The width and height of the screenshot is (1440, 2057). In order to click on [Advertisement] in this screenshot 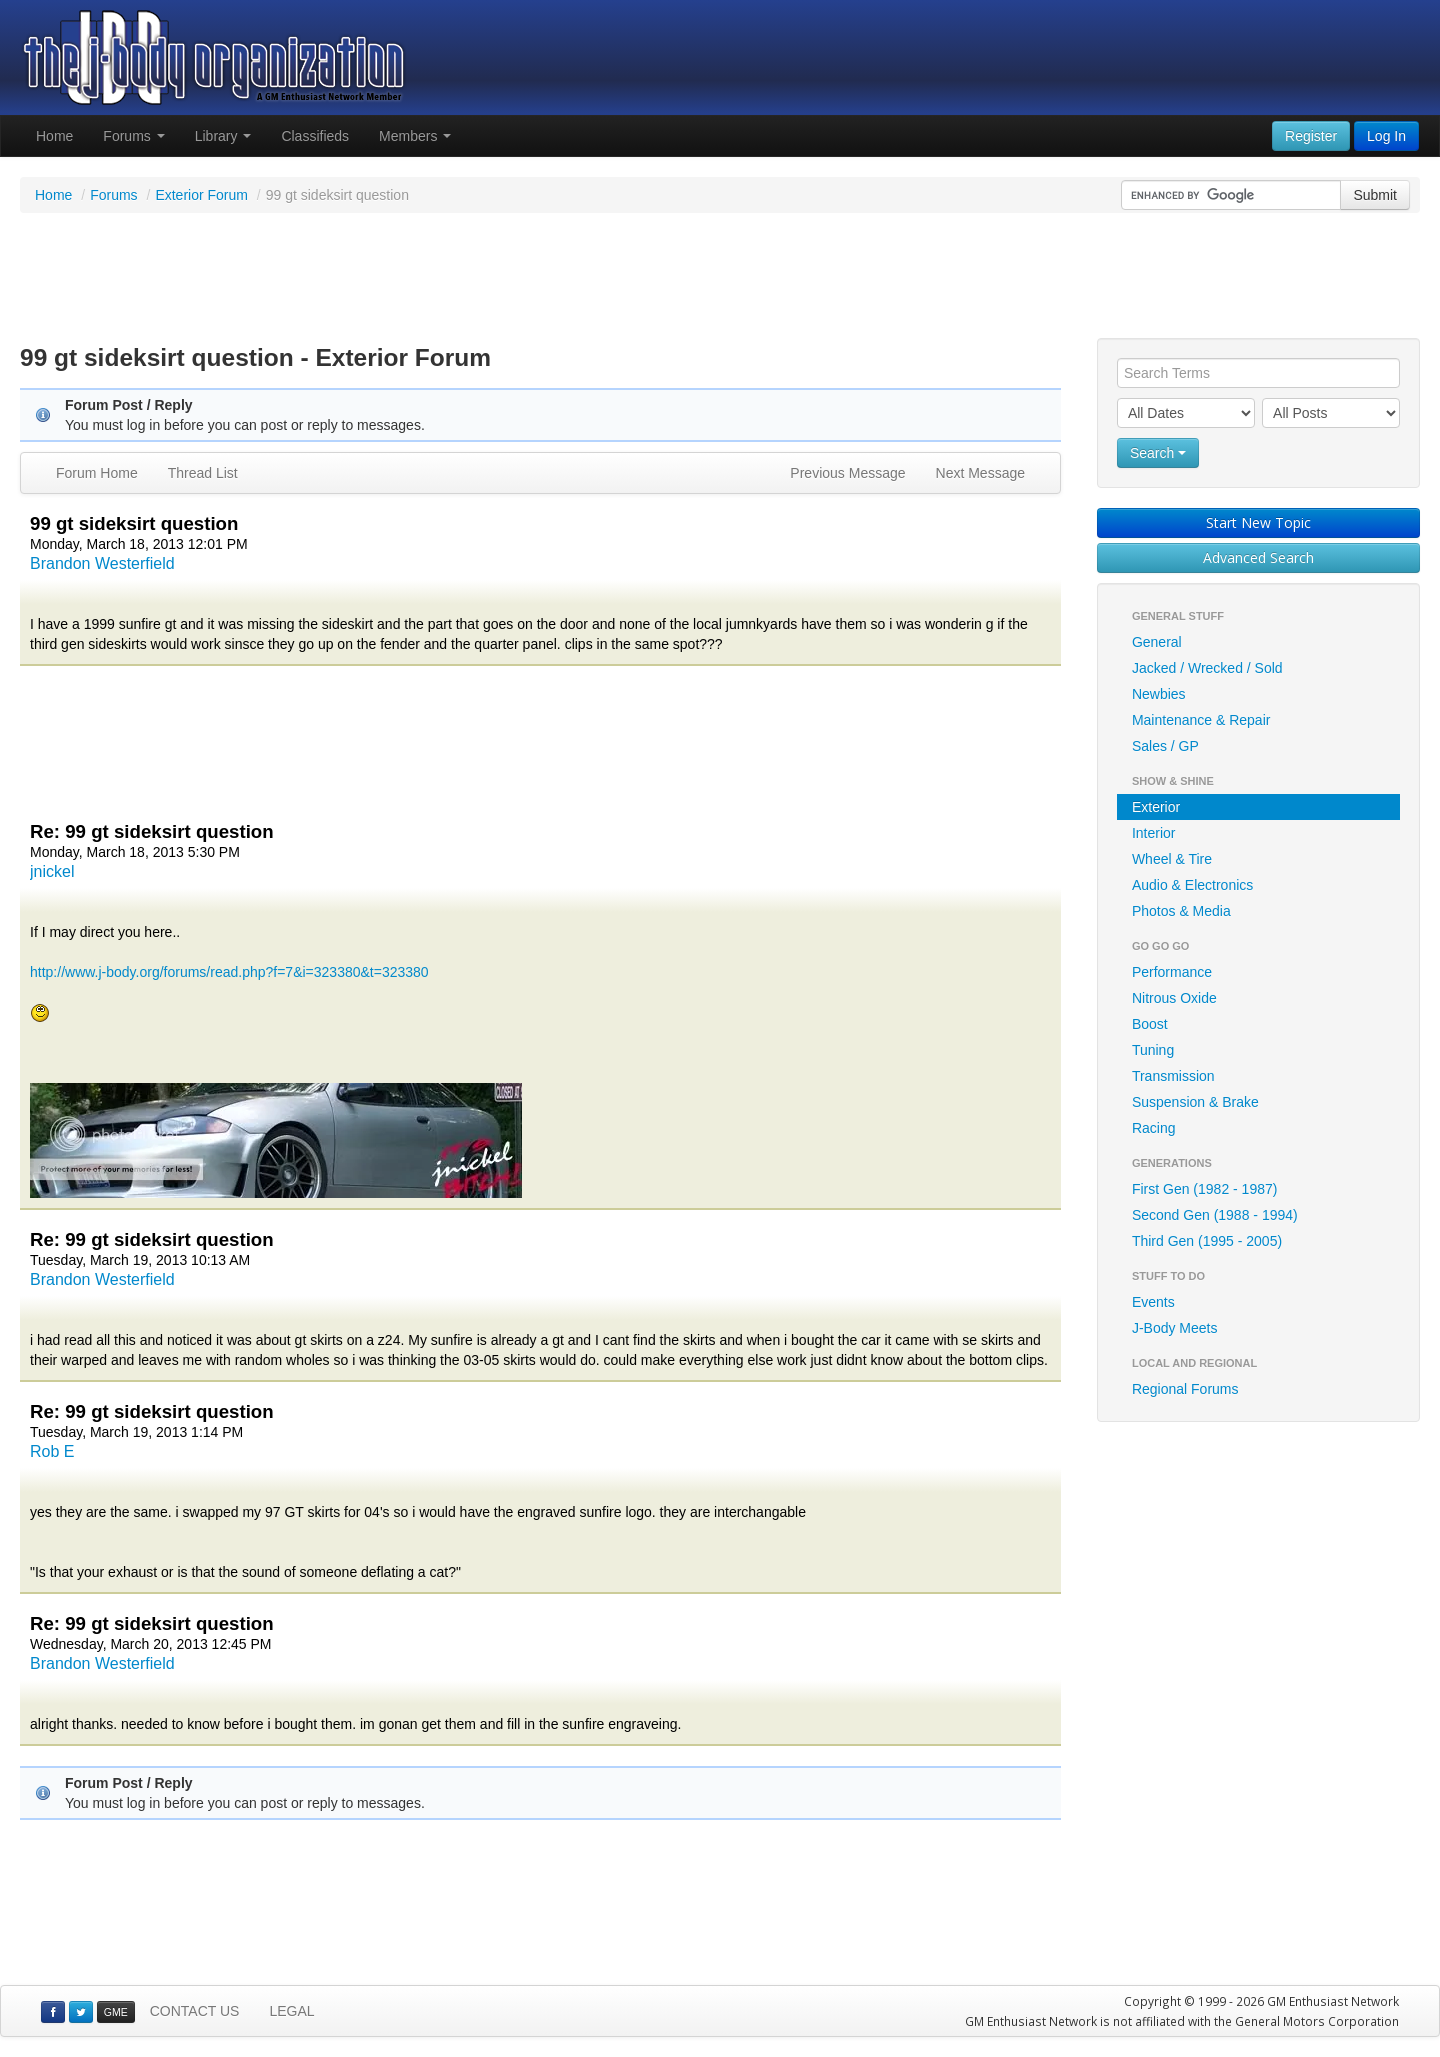, I will do `click(720, 278)`.